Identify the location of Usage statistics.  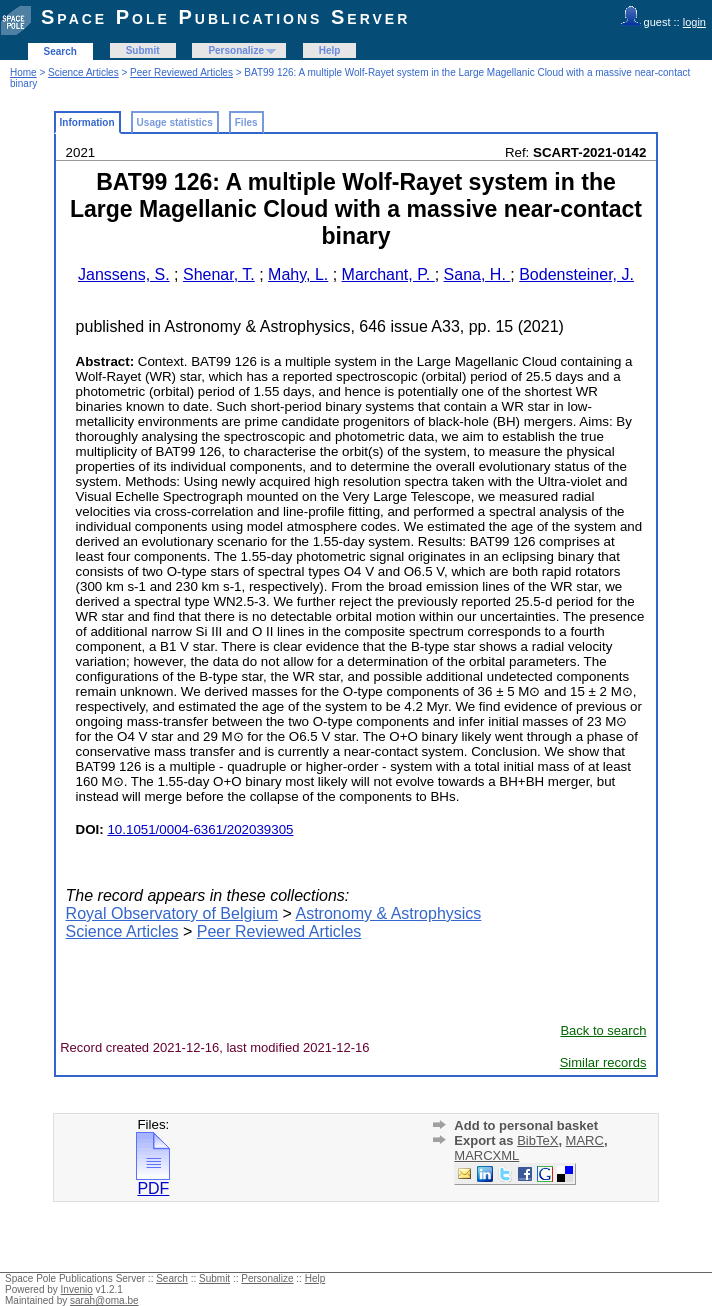
(175, 122).